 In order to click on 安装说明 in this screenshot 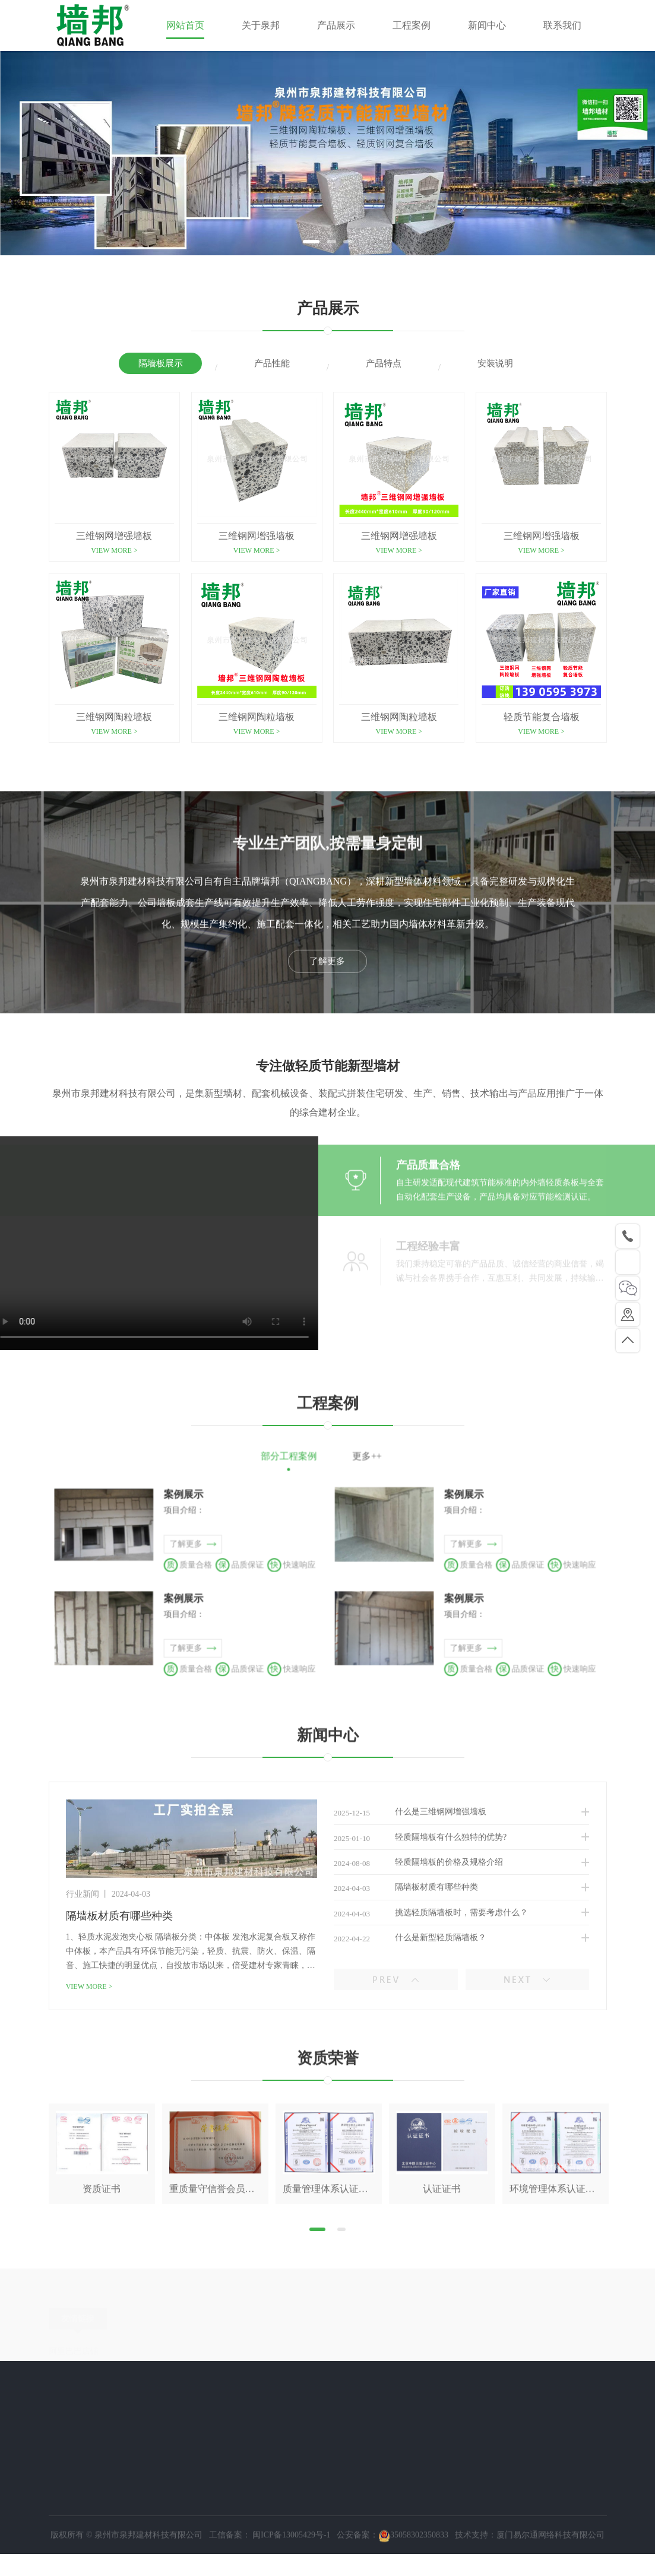, I will do `click(495, 365)`.